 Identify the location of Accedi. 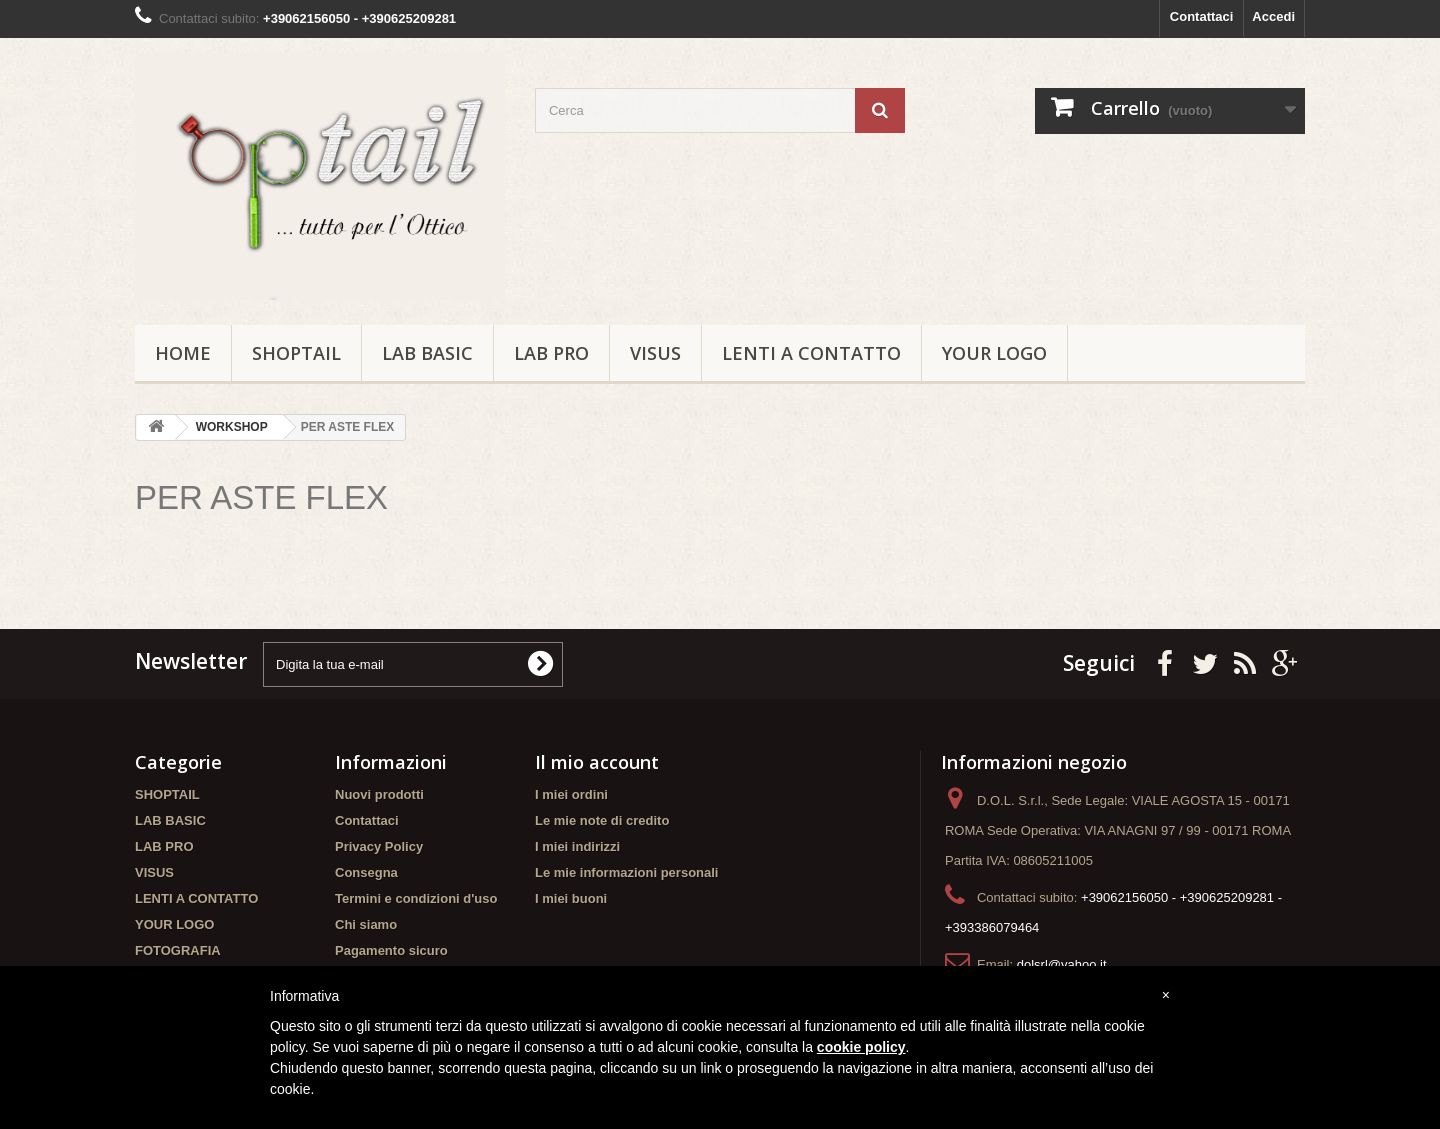
(1273, 16).